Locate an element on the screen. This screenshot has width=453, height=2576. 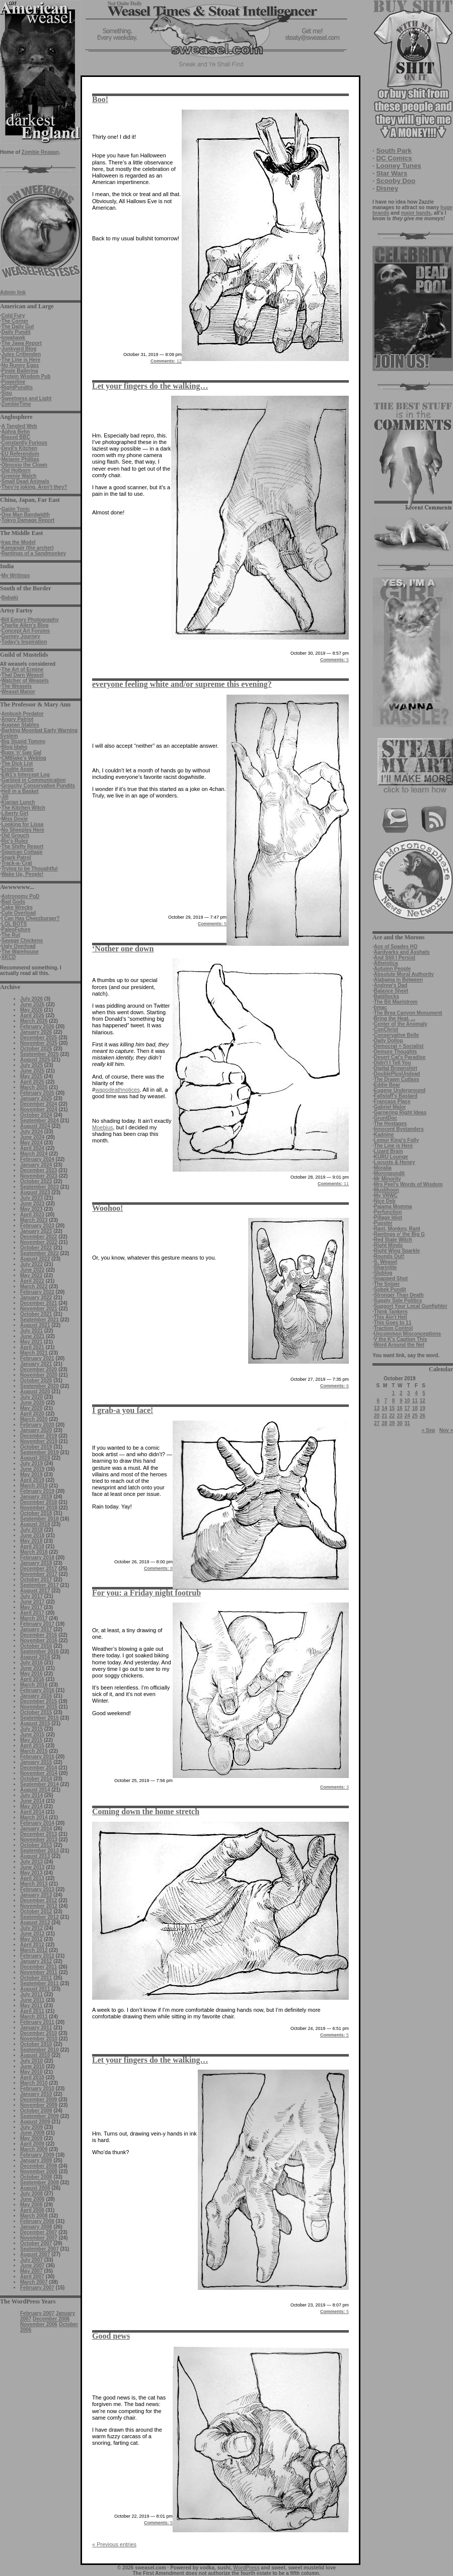
February 2007 is located at coordinates (37, 2287).